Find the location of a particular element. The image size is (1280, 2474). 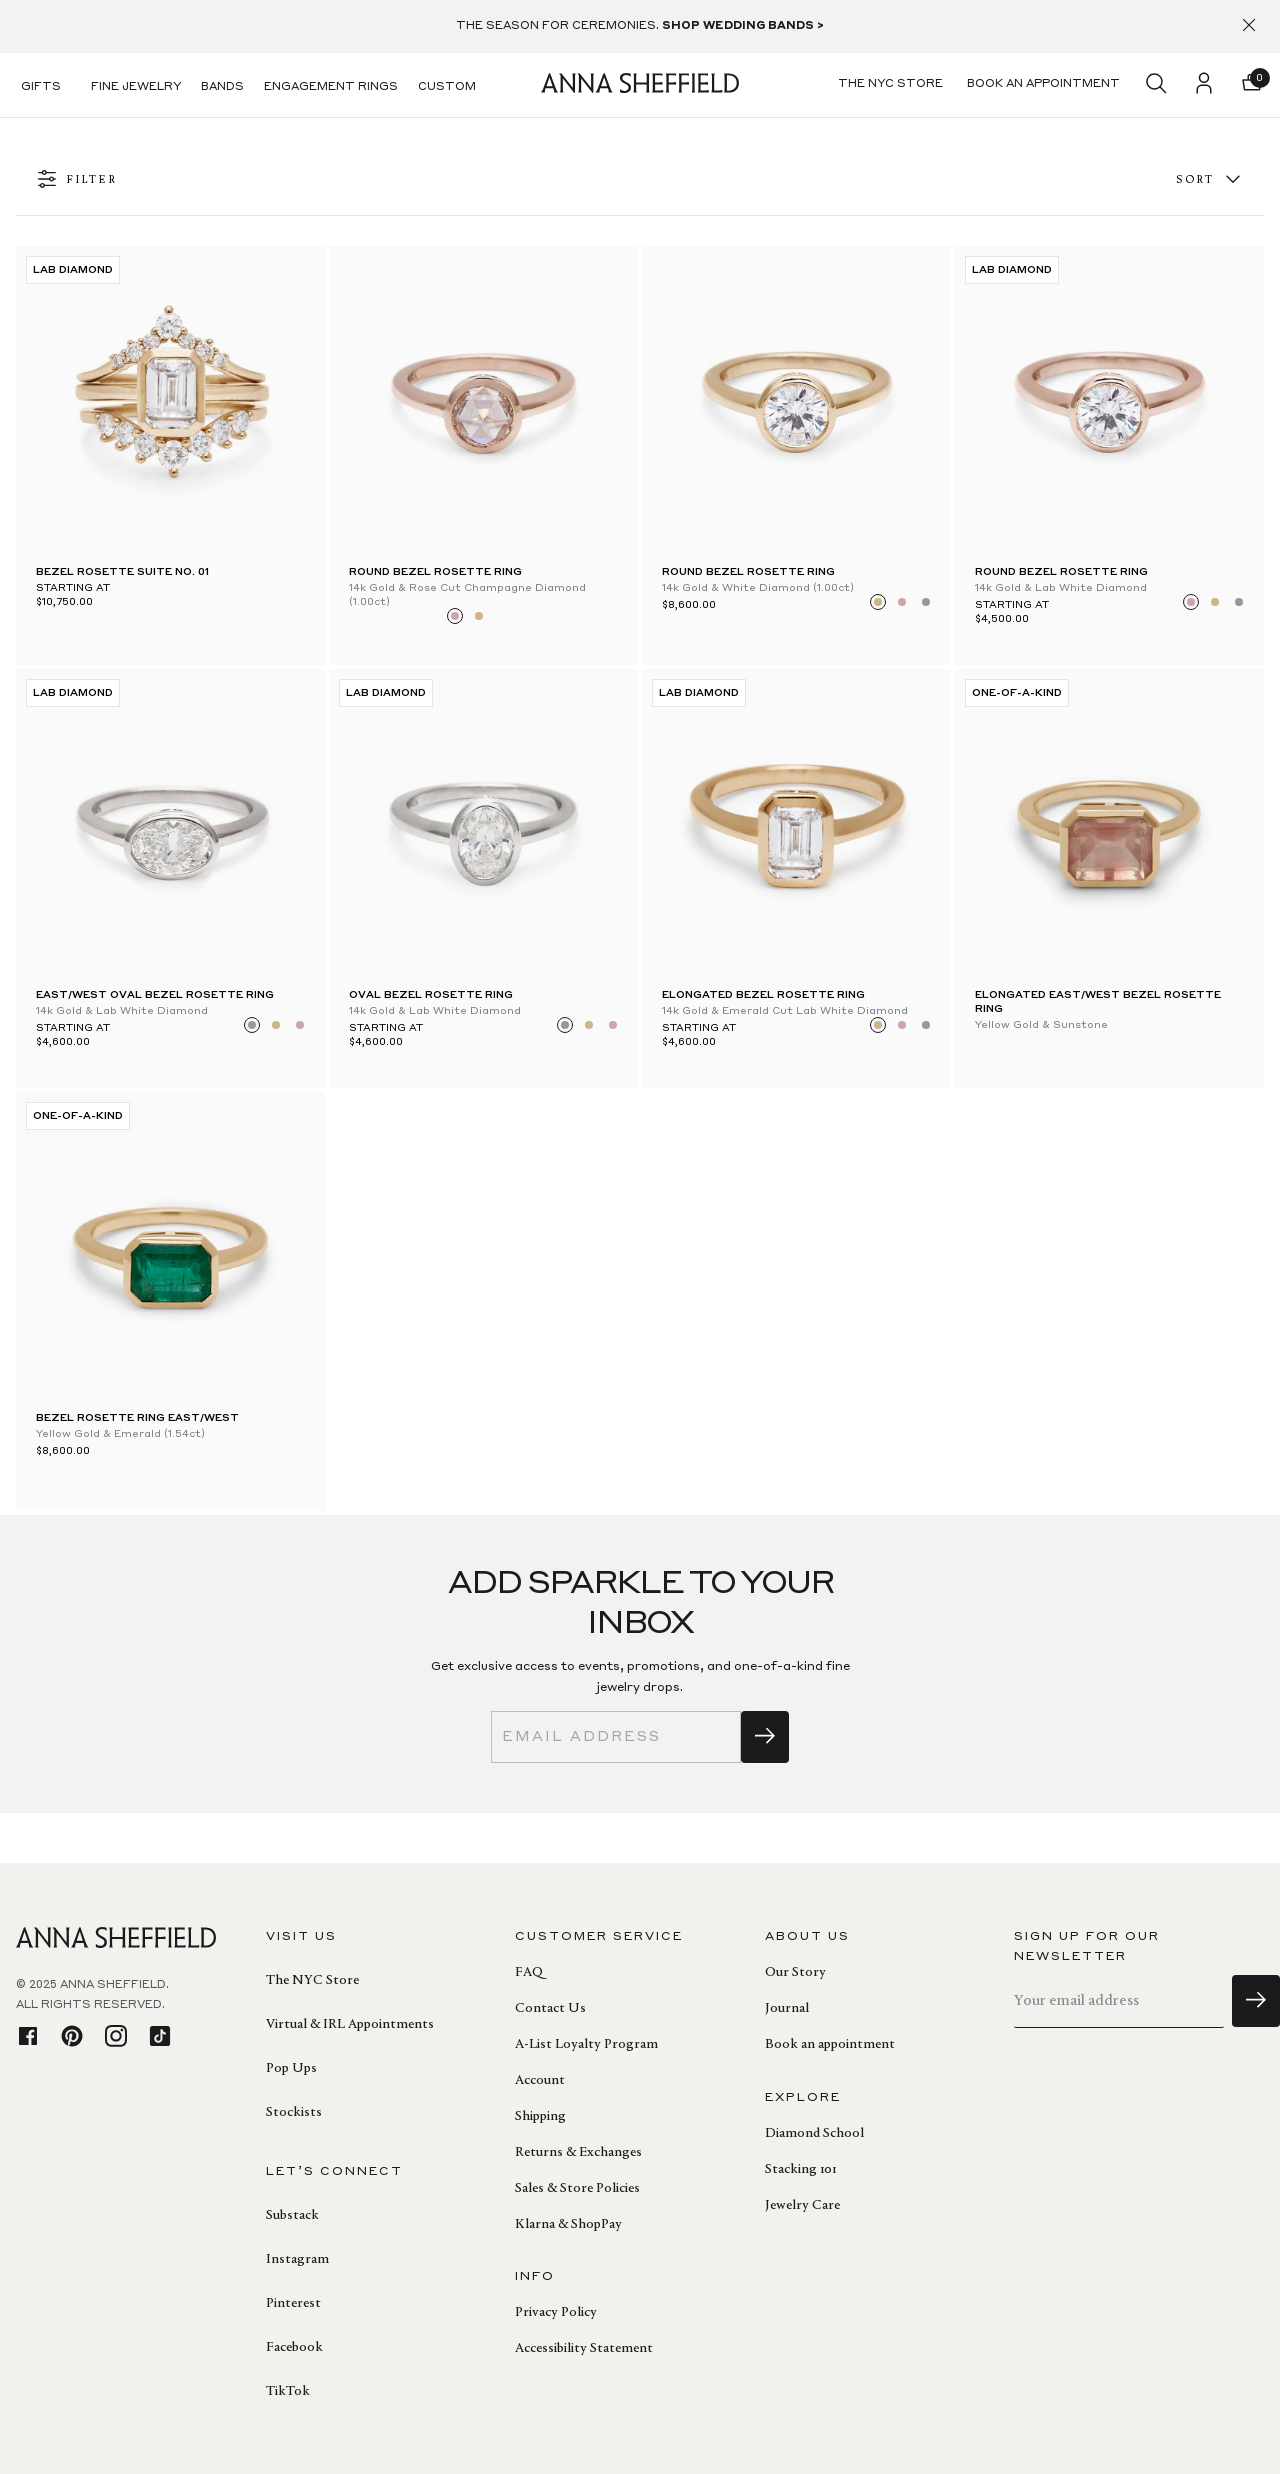

[pinterest] is located at coordinates (72, 2038).